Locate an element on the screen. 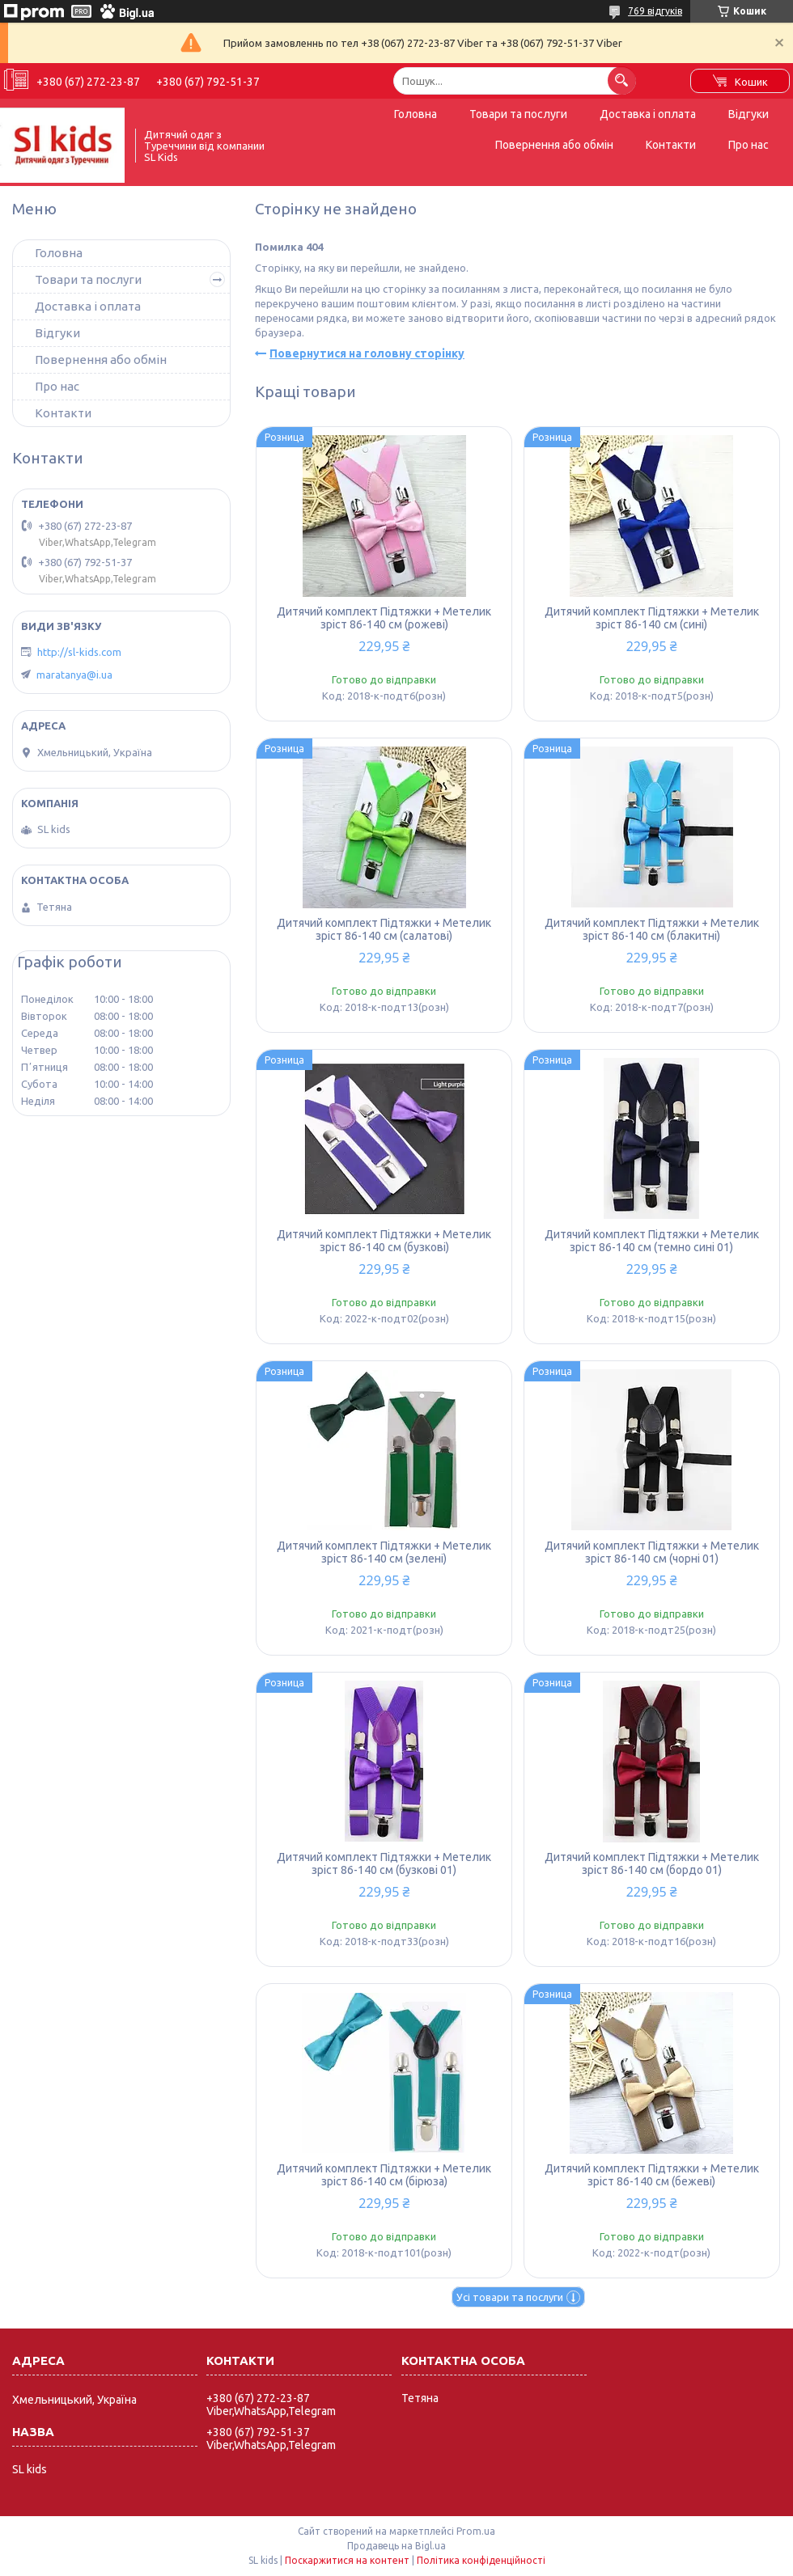 This screenshot has height=2576, width=793. Усі товари та послуги is located at coordinates (509, 2297).